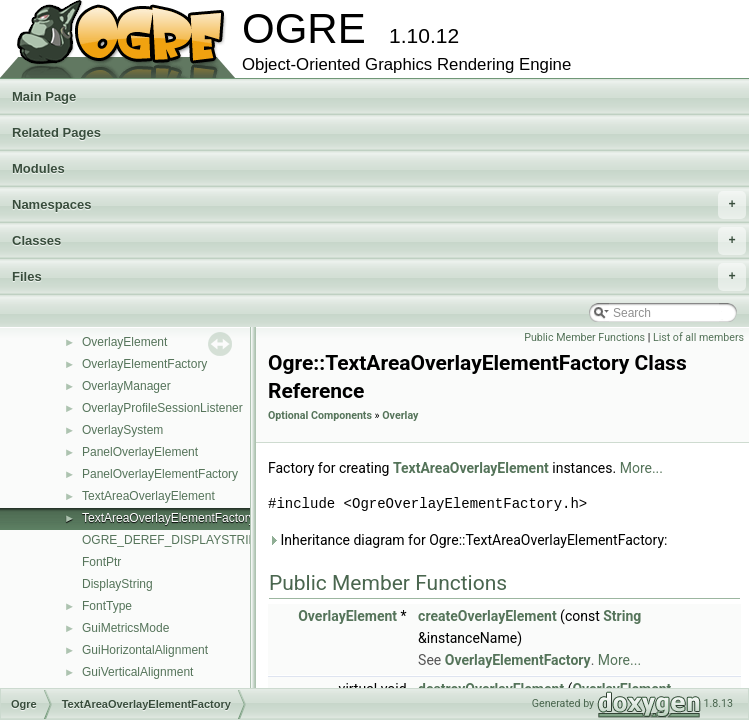  I want to click on GuiHorizontalAlignment, so click(145, 650).